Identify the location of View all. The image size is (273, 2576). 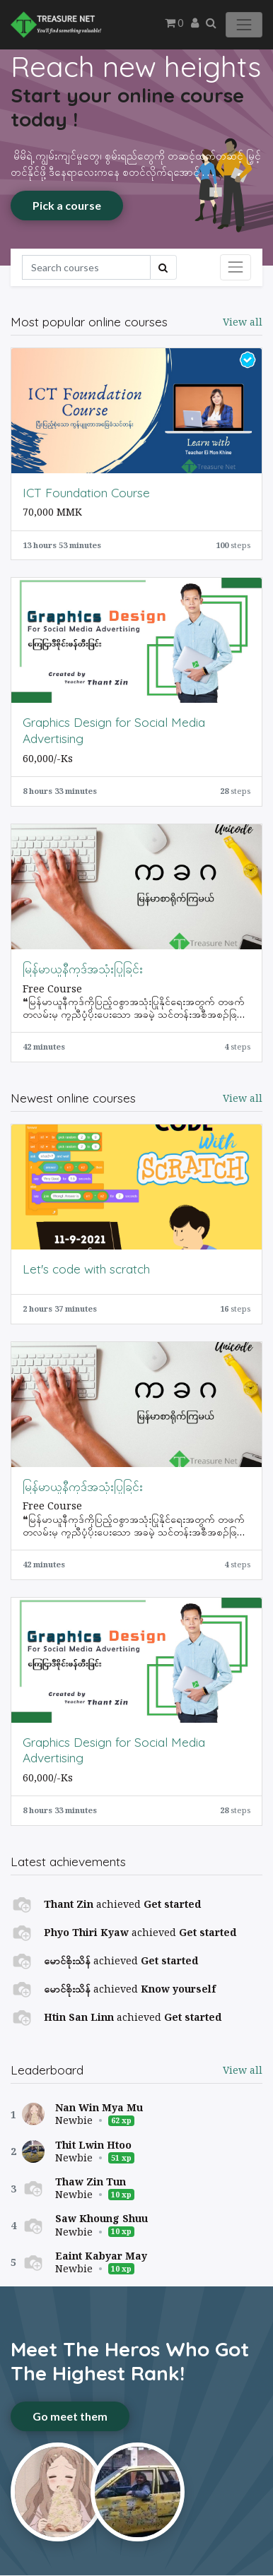
(242, 2070).